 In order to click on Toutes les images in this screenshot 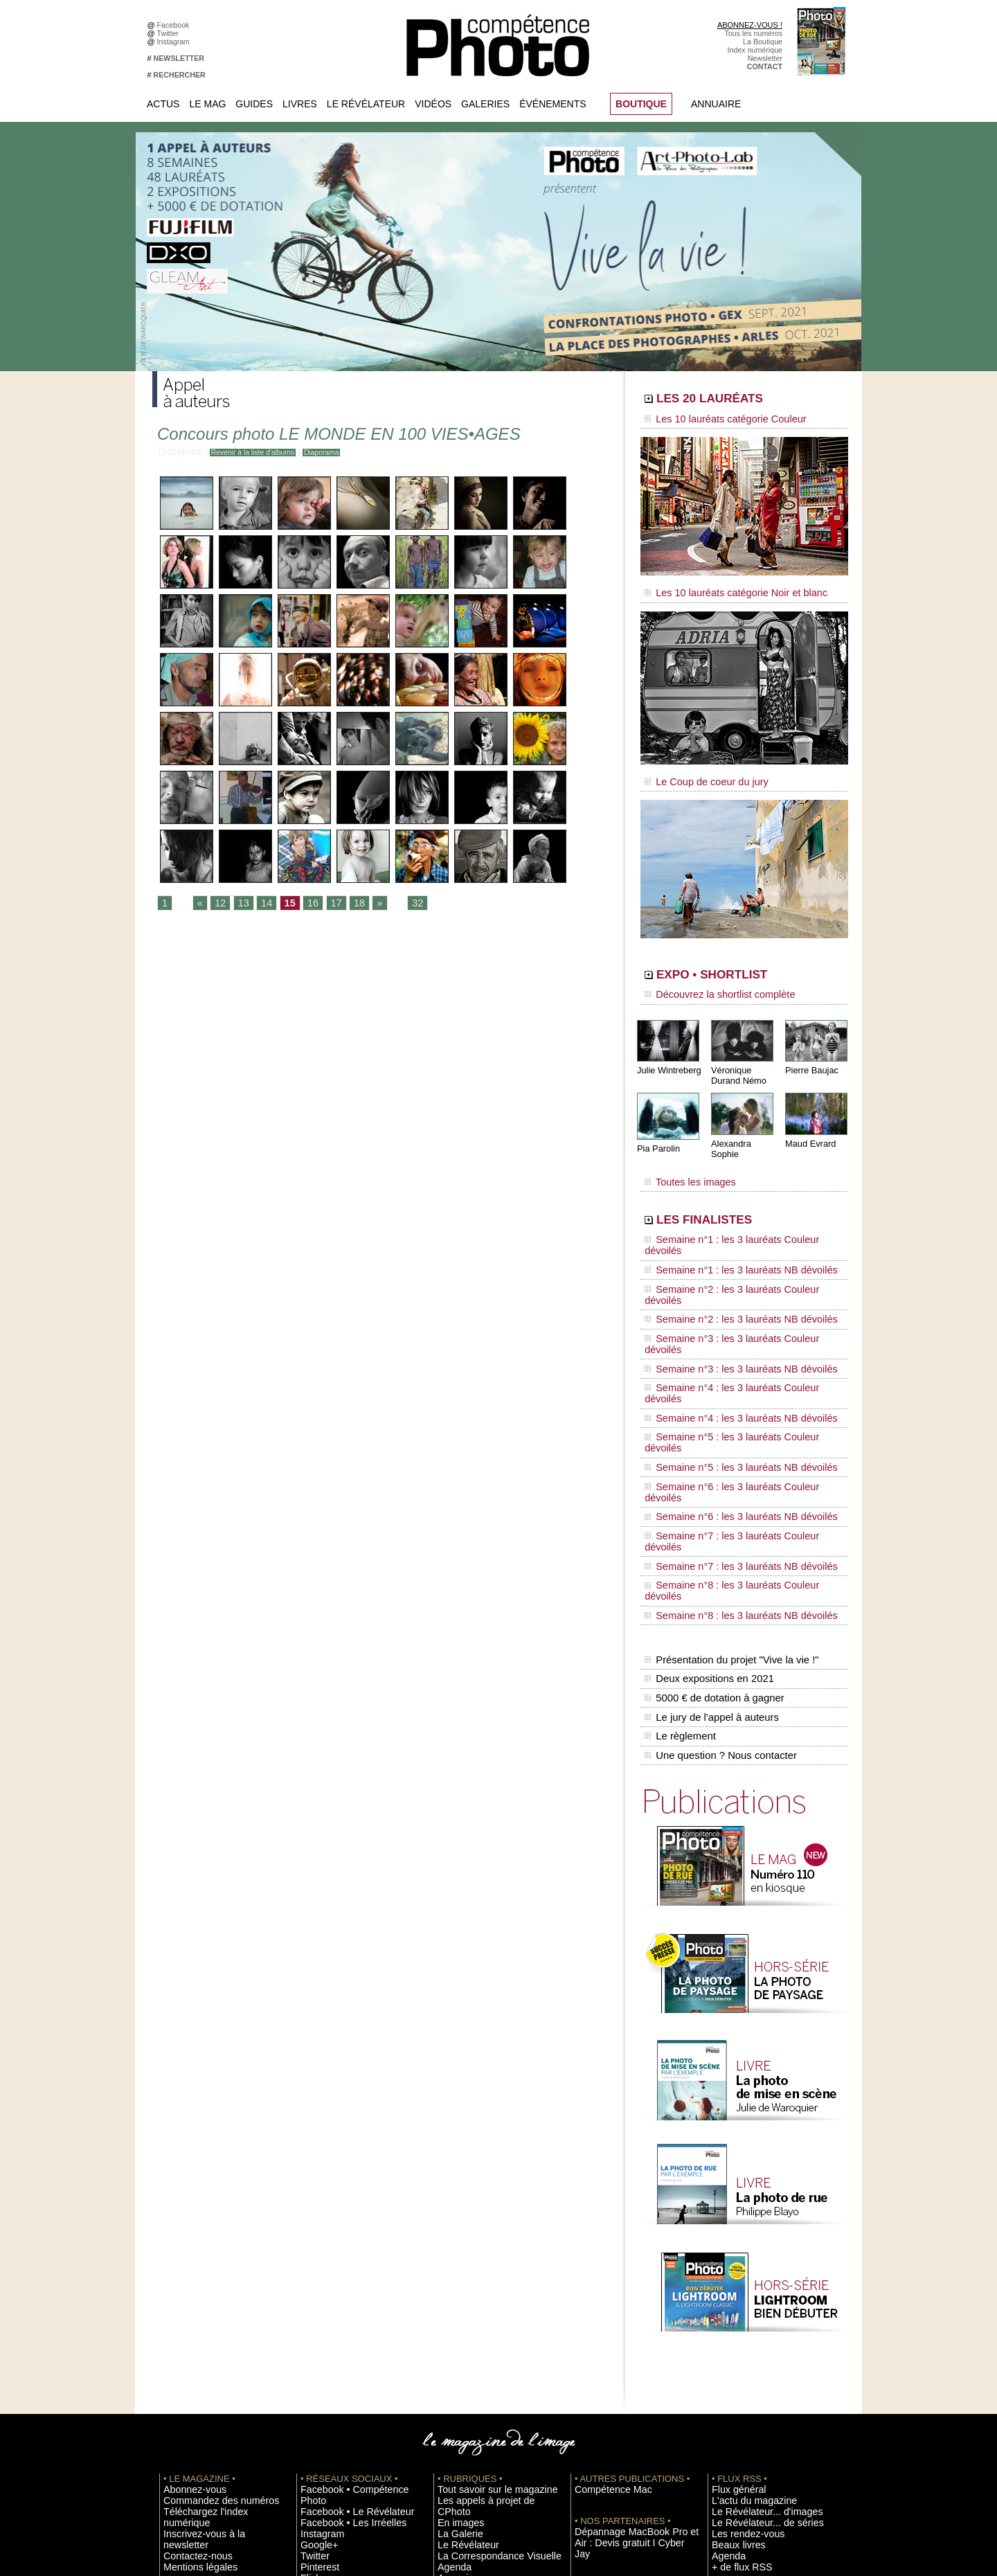, I will do `click(683, 1154)`.